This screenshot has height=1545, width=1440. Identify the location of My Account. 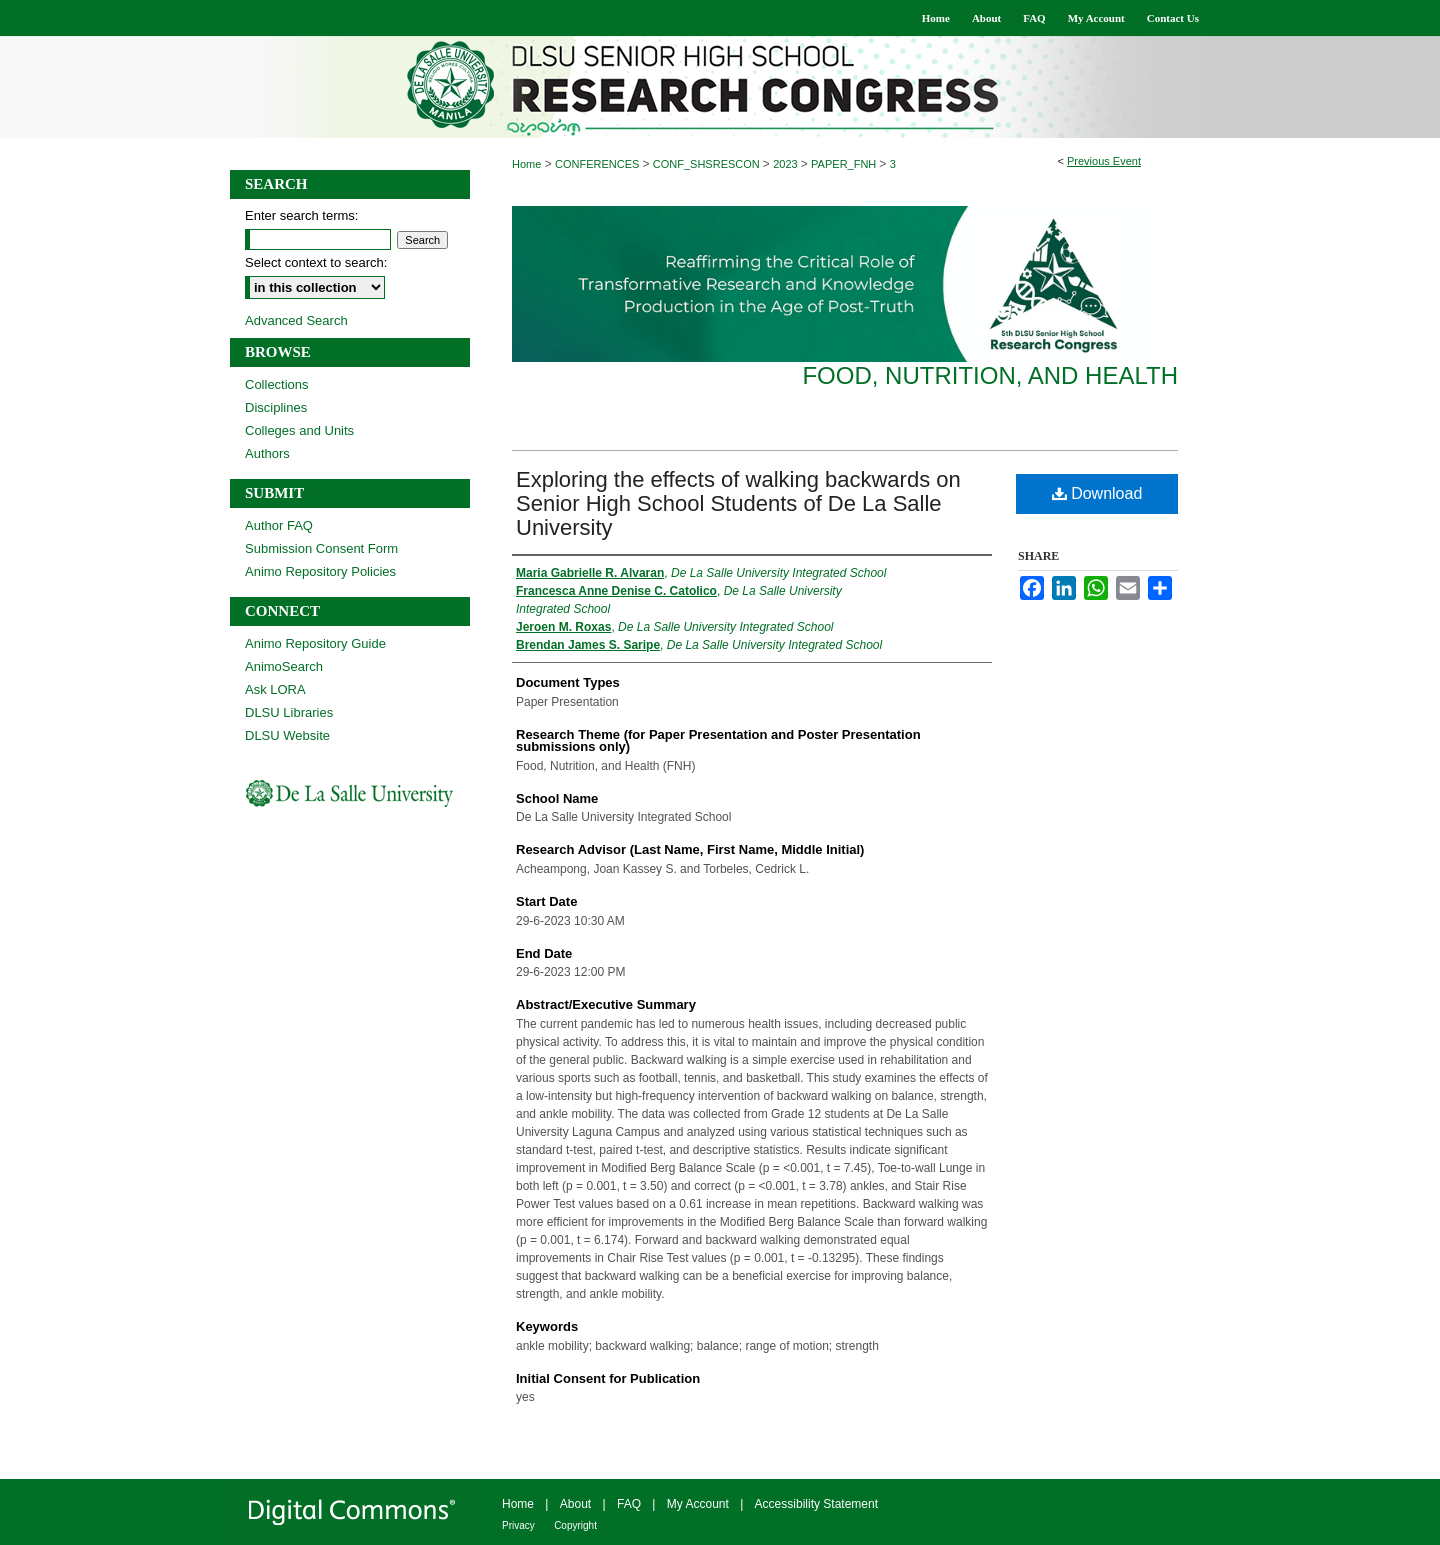
(698, 1504).